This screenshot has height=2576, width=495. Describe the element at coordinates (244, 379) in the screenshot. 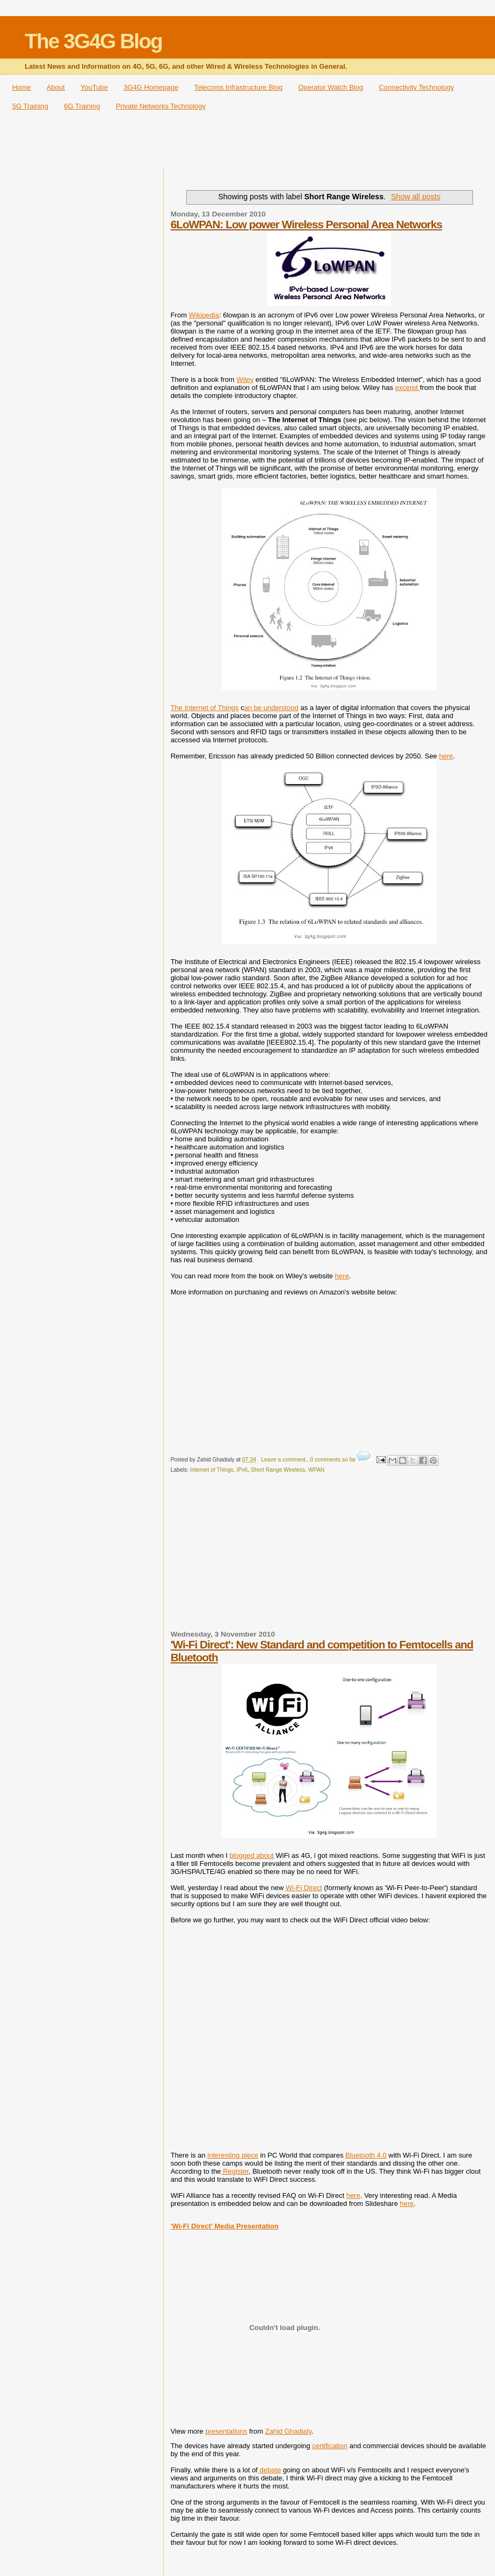

I see `Wiley` at that location.